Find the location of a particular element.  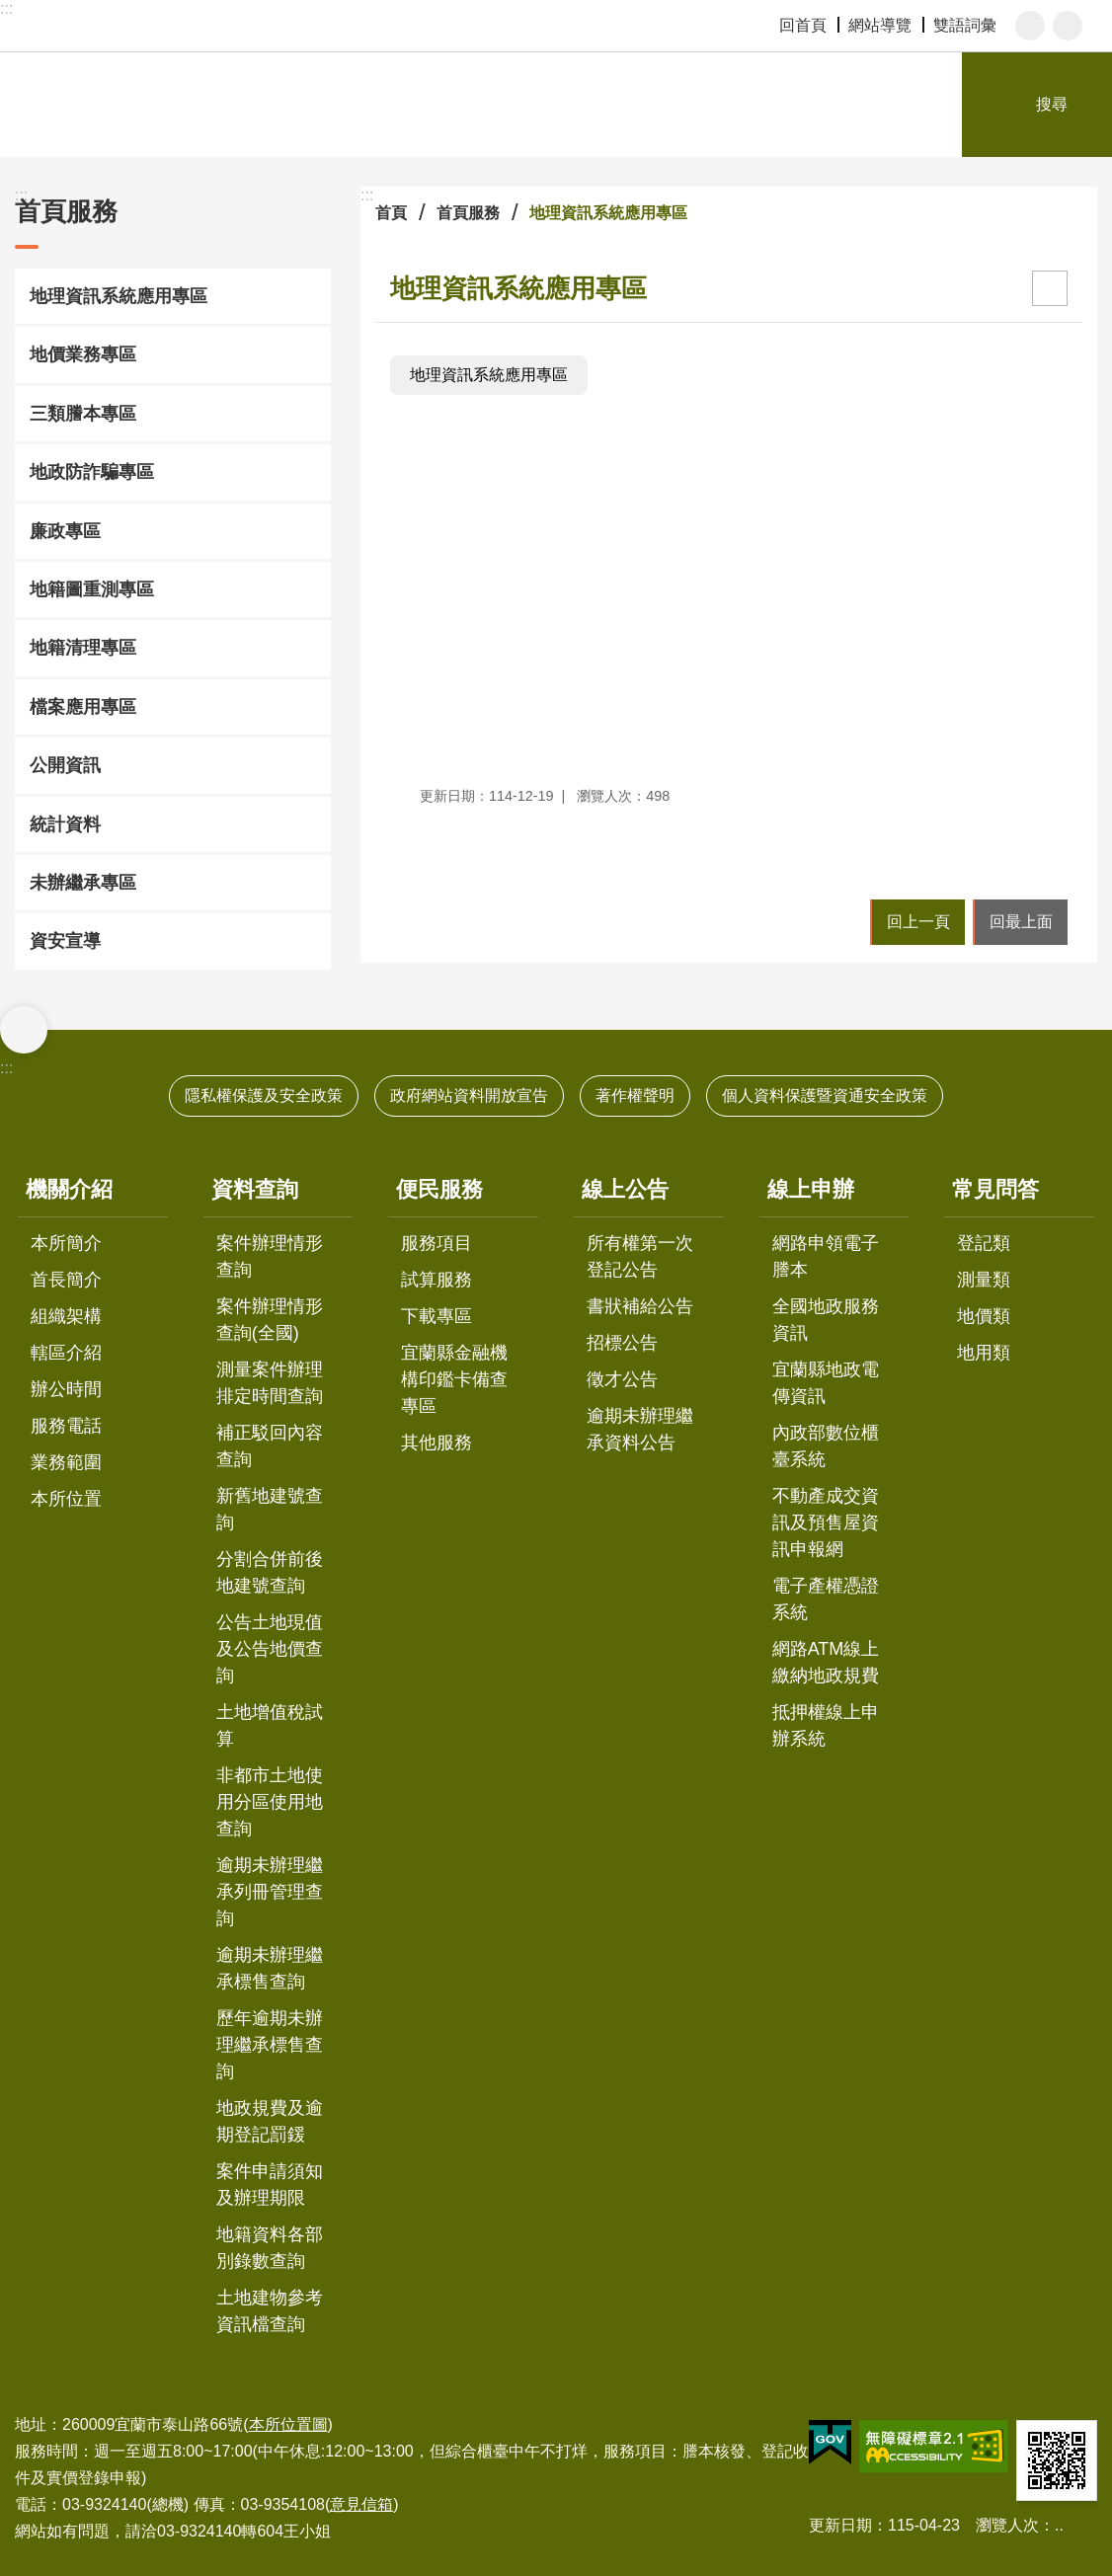

分割合併前後地建號查詢 is located at coordinates (269, 1572).